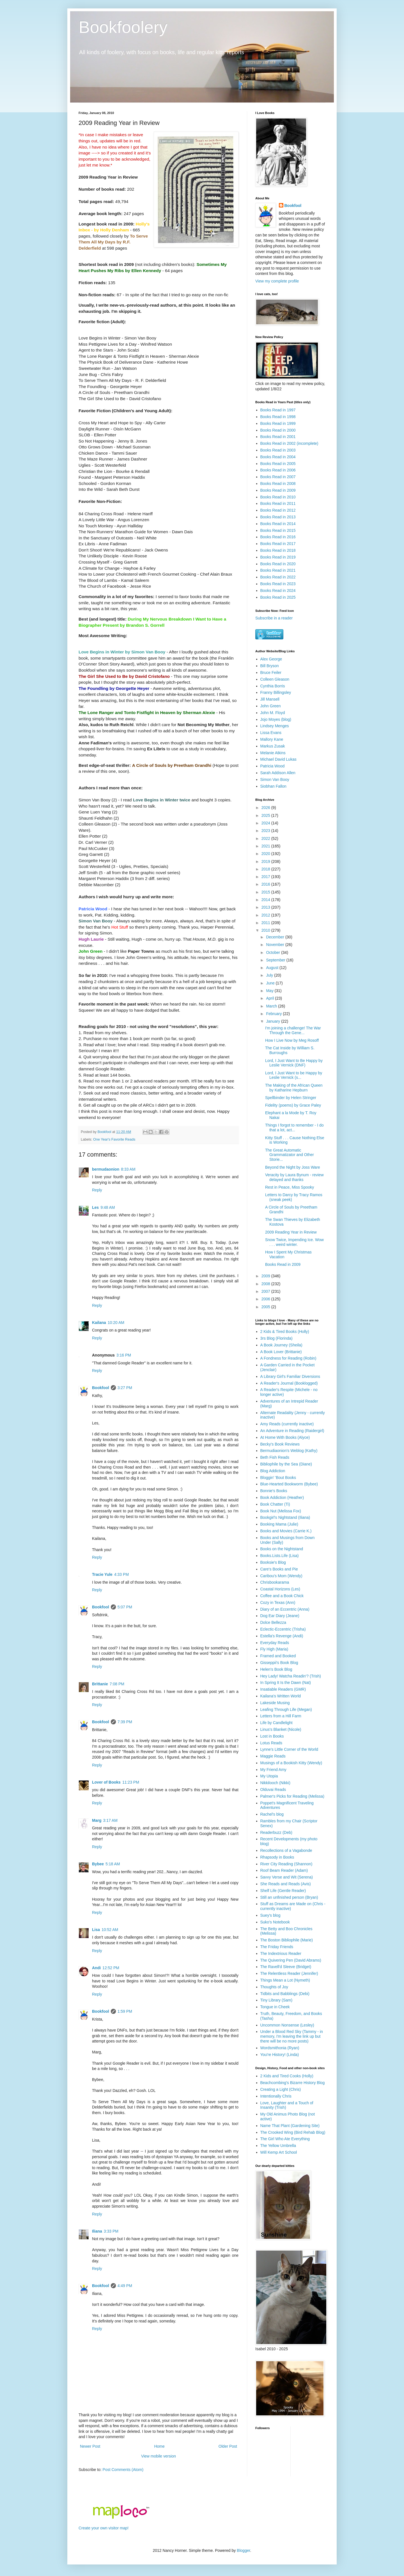  I want to click on John Green, so click(270, 706).